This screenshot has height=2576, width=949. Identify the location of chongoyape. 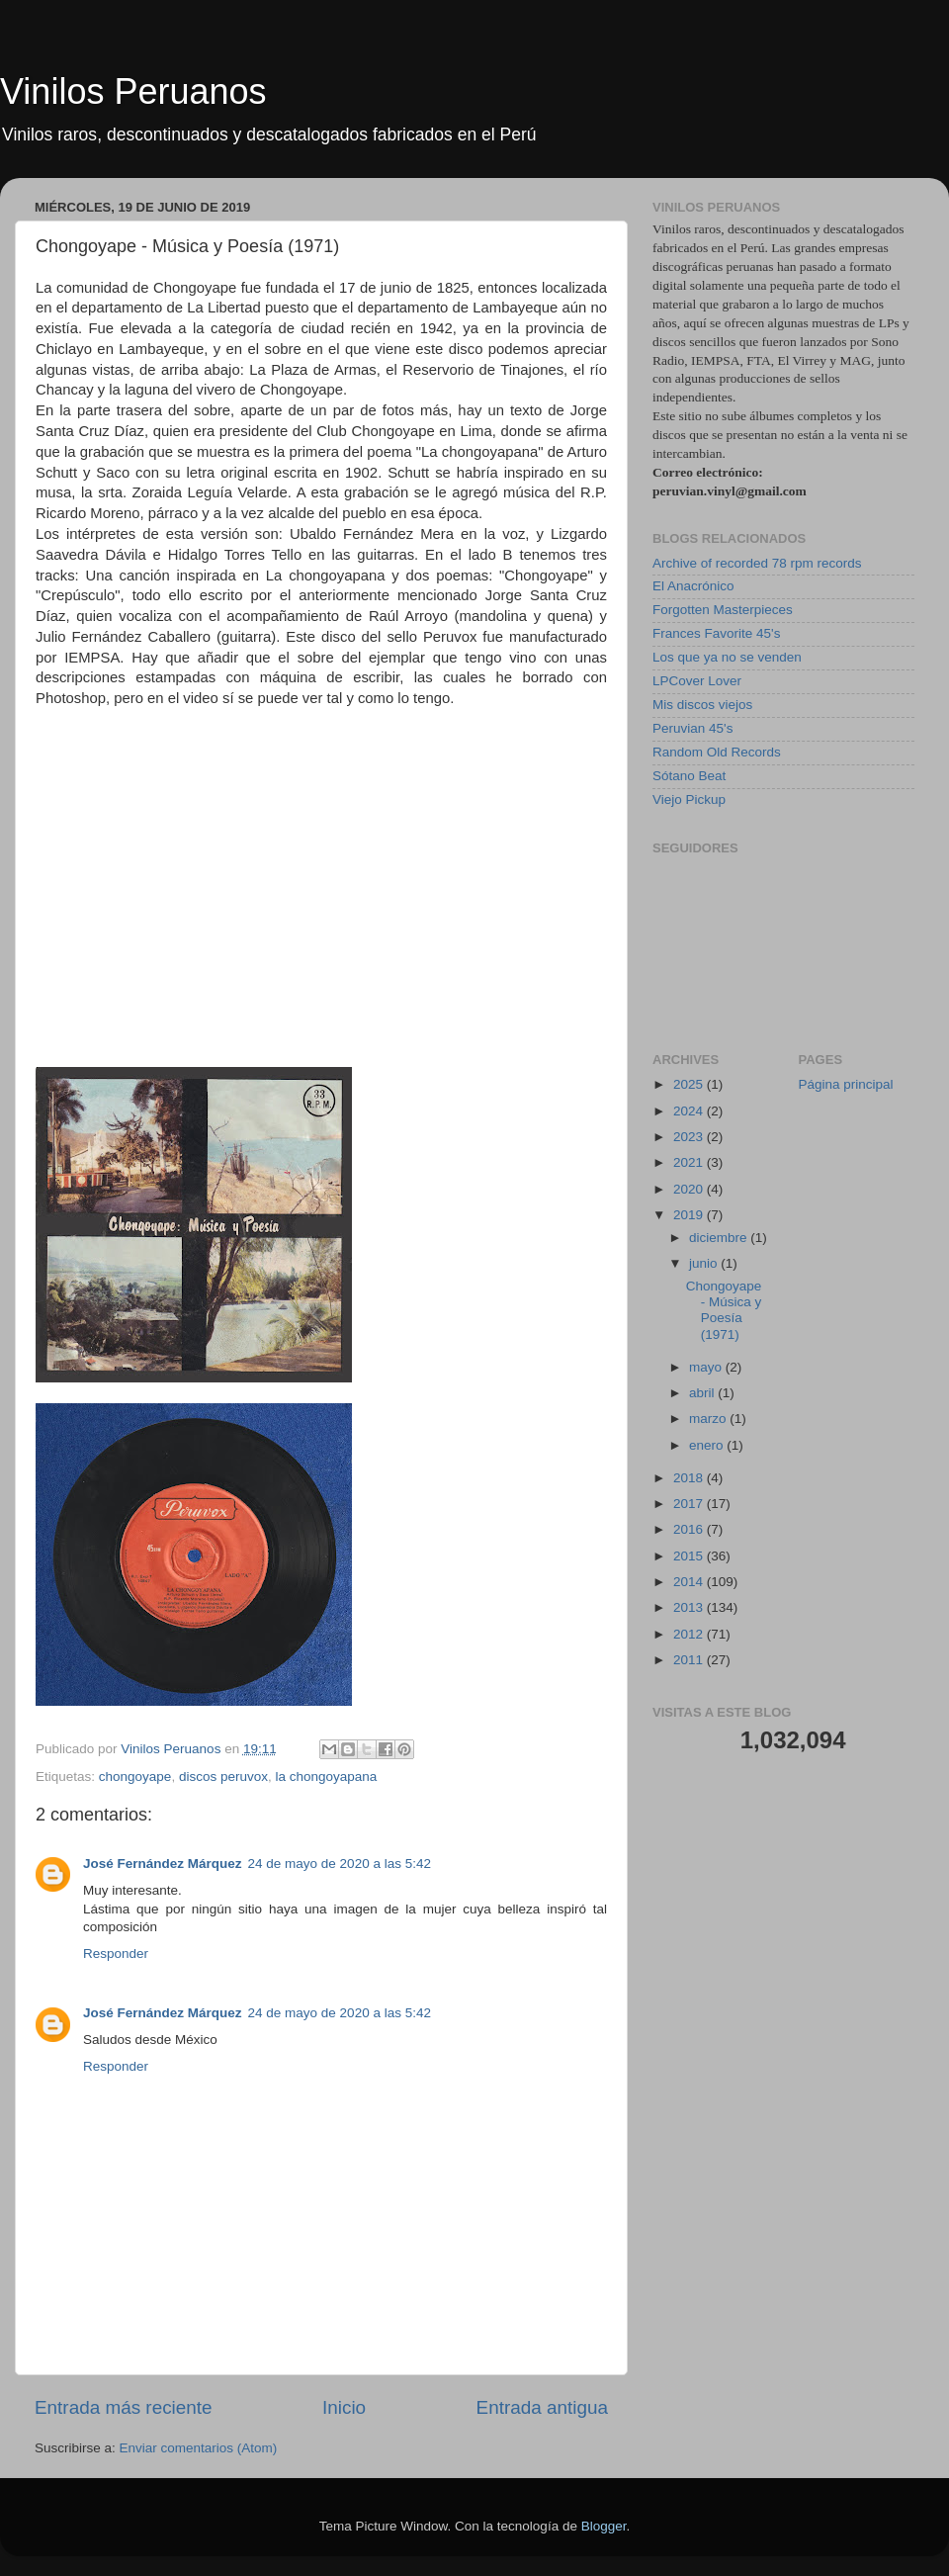
(135, 1776).